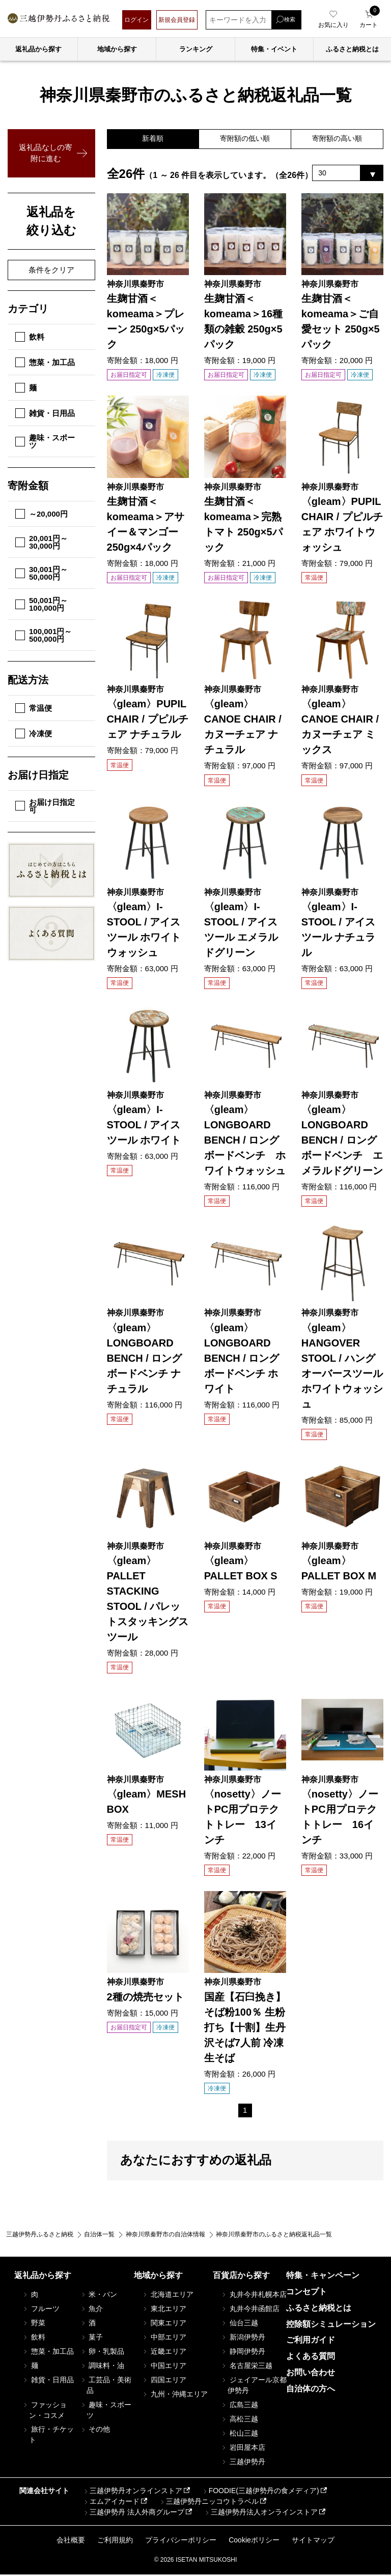 The image size is (391, 2576). Describe the element at coordinates (250, 2310) in the screenshot. I see `丸井今井函館店` at that location.